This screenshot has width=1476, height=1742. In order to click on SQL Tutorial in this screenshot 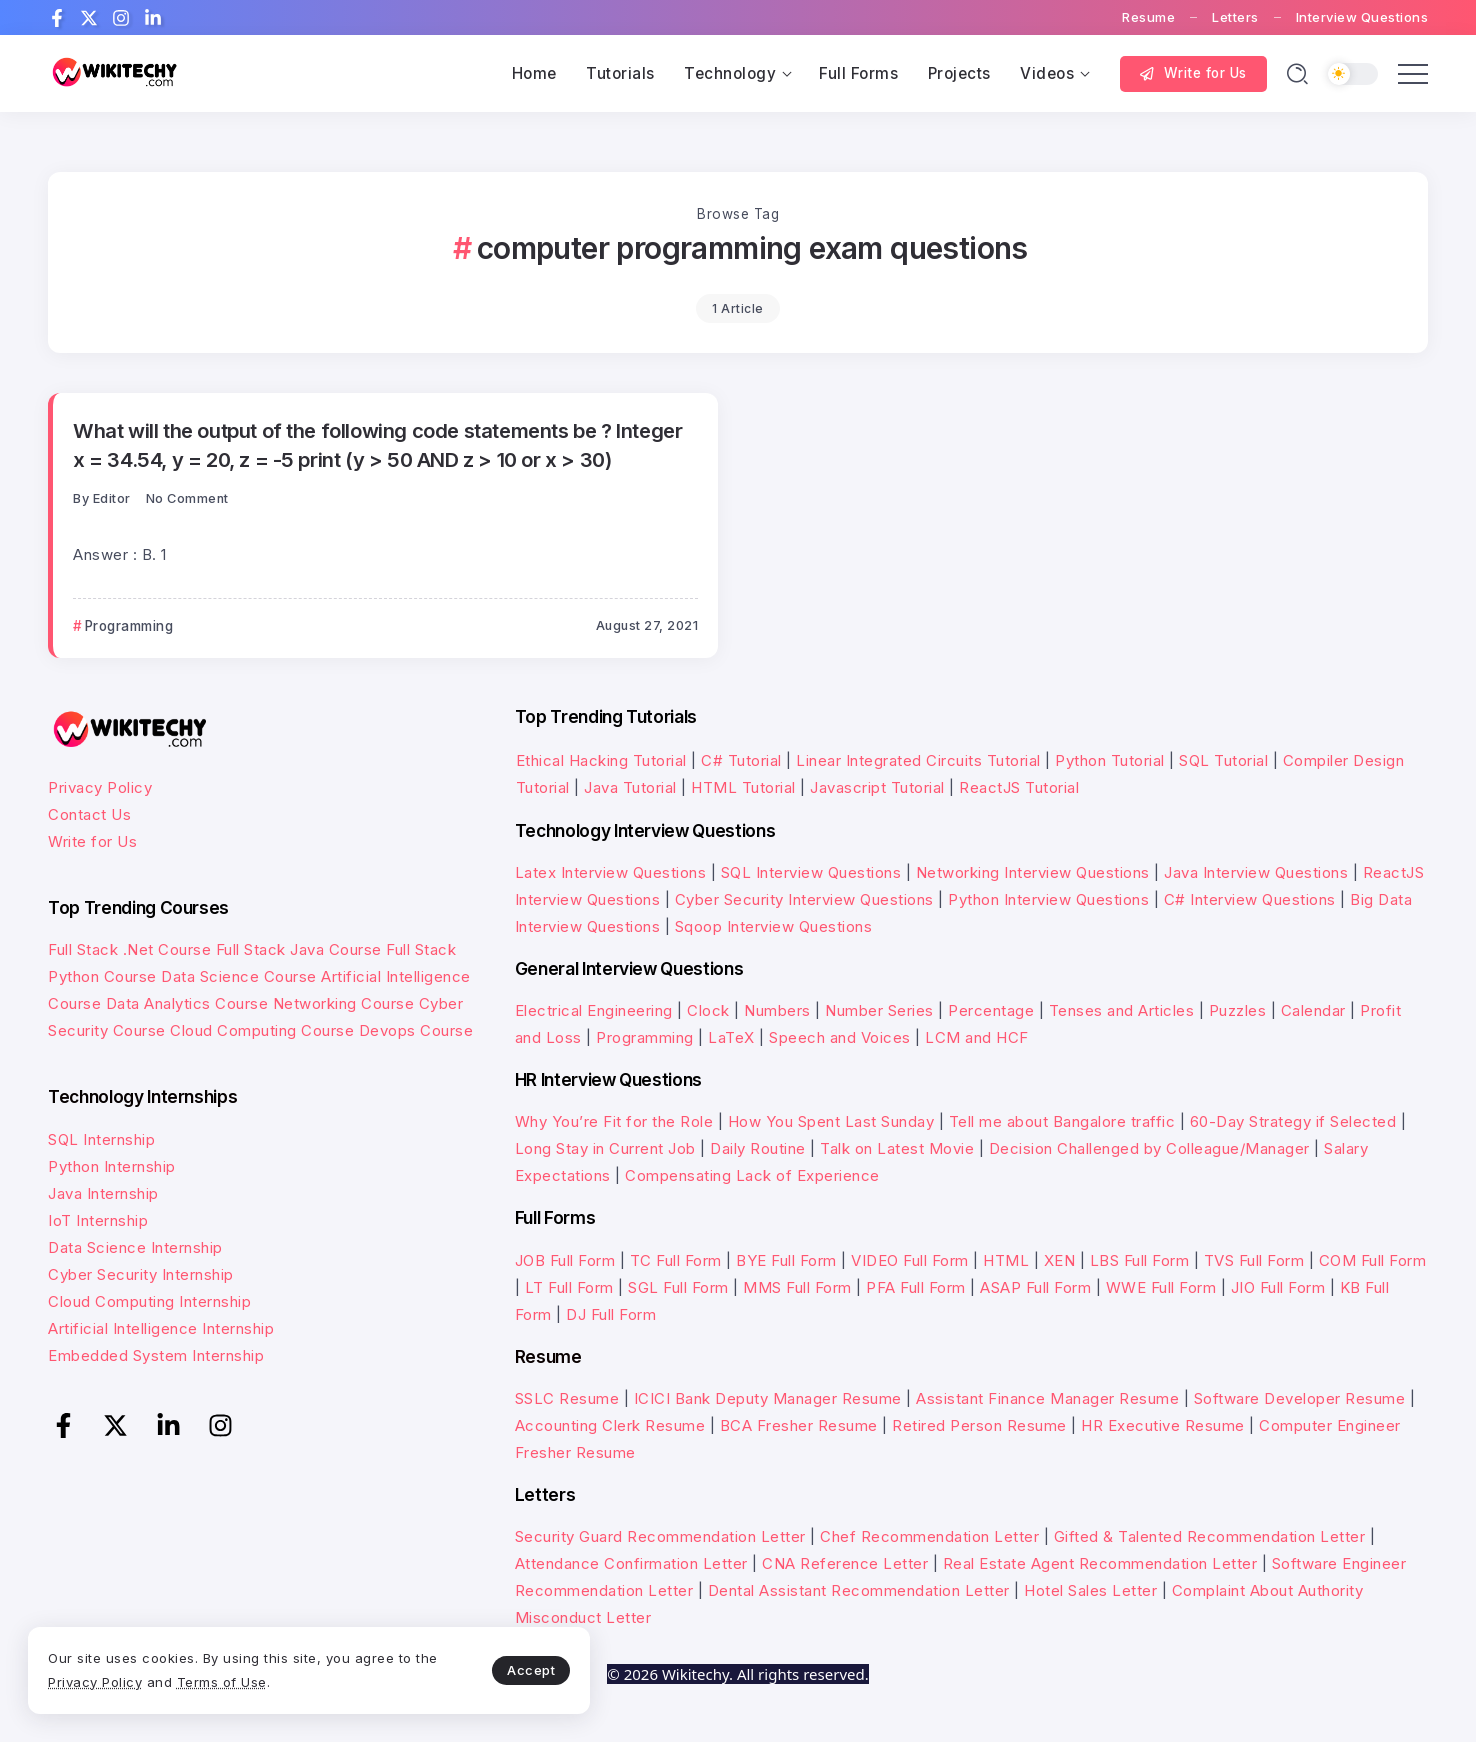, I will do `click(1223, 760)`.